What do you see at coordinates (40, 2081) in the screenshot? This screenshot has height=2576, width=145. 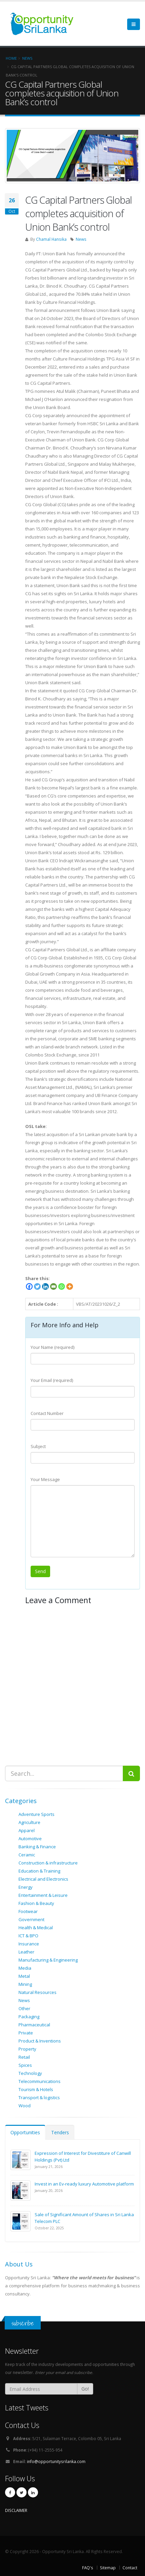 I see `Telecommunications` at bounding box center [40, 2081].